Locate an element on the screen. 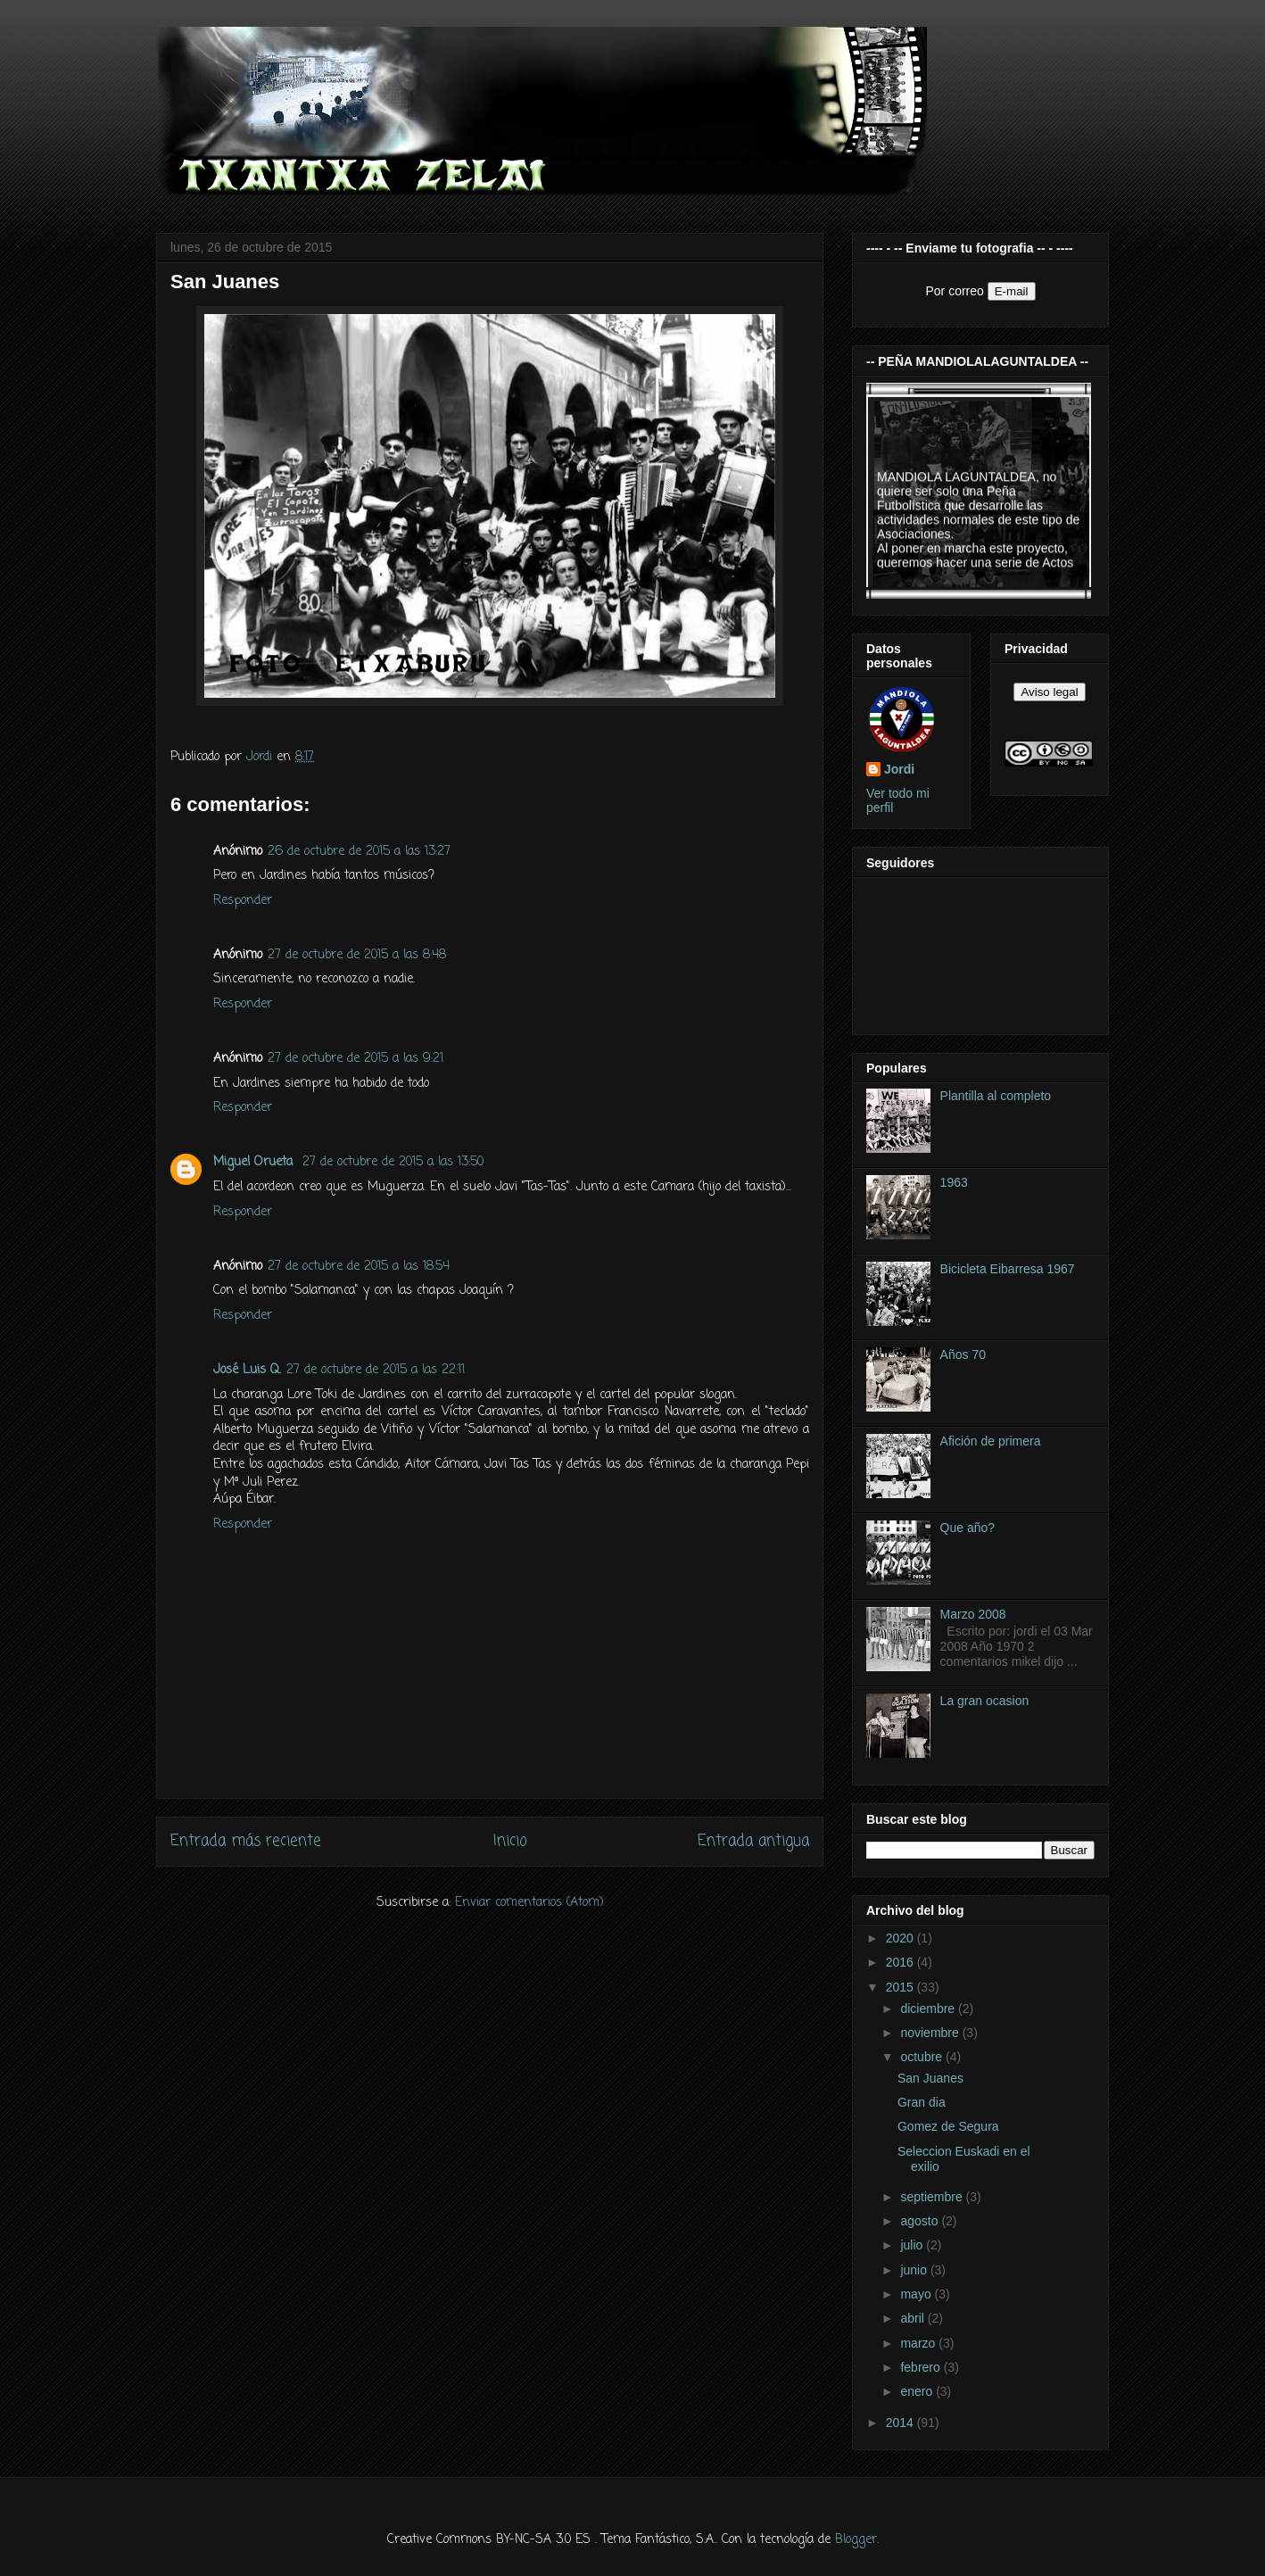 This screenshot has width=1265, height=2576. mayo is located at coordinates (917, 2294).